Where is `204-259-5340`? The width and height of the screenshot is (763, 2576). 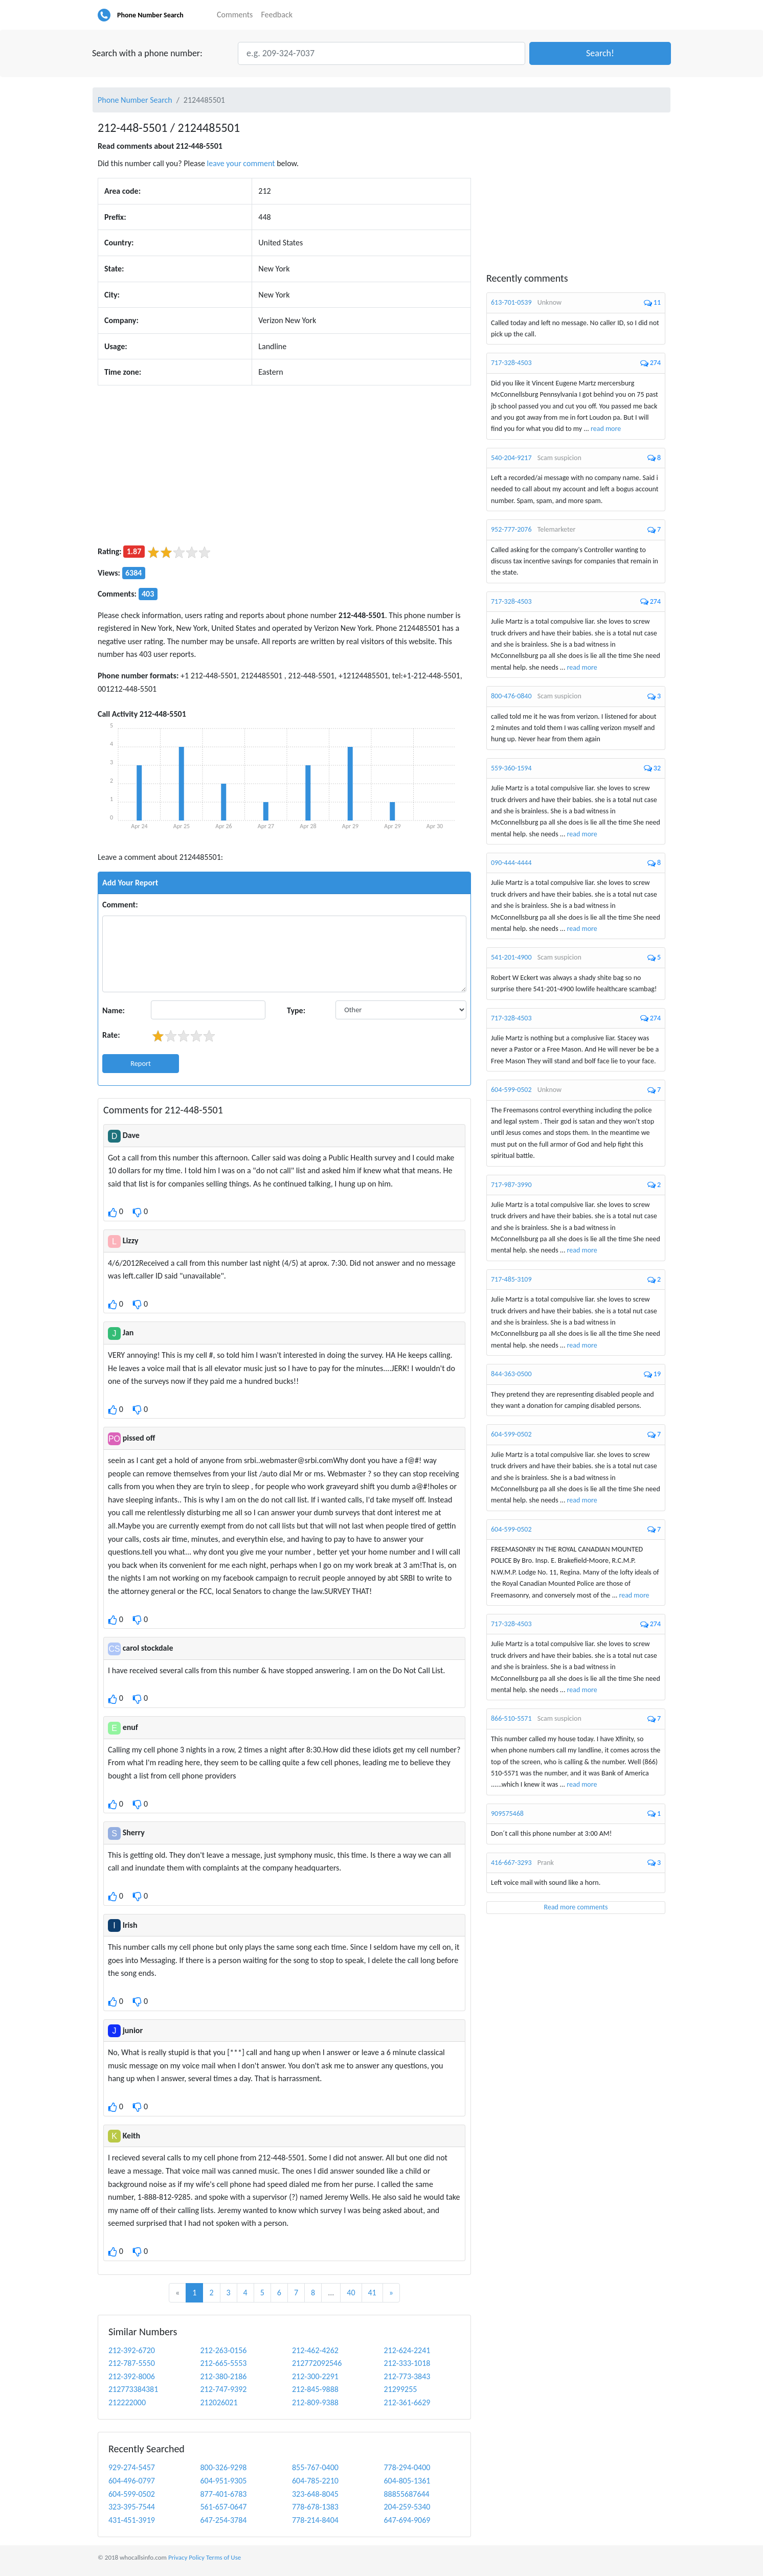
204-259-5340 is located at coordinates (407, 2507).